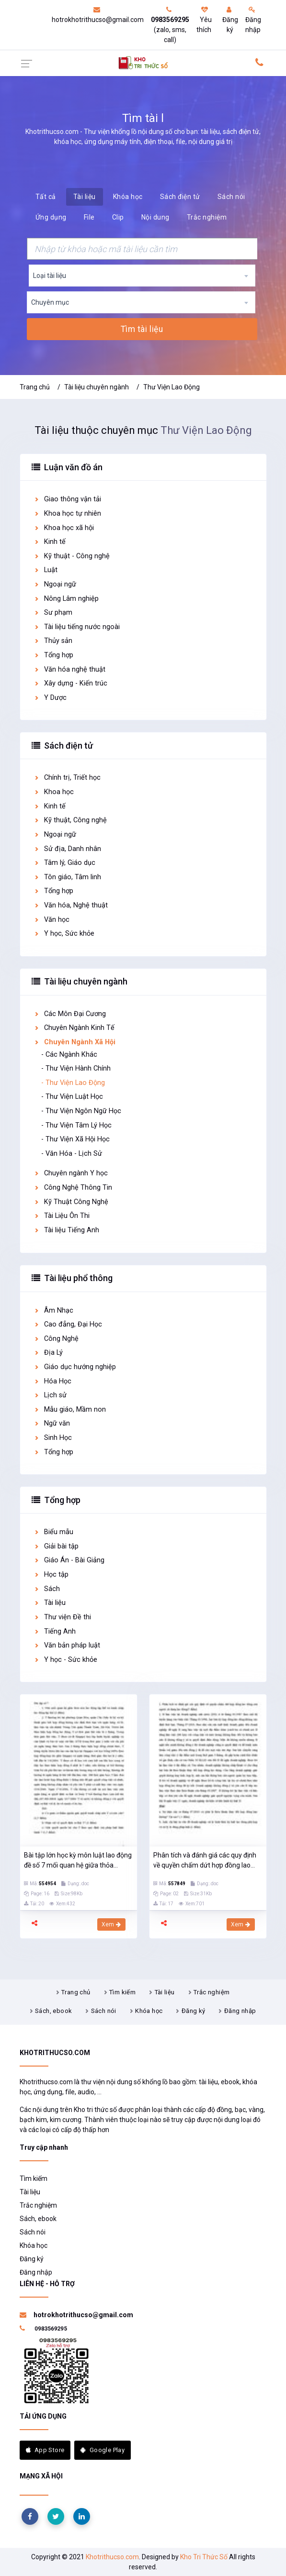  I want to click on Giao thông vận tải, so click(67, 499).